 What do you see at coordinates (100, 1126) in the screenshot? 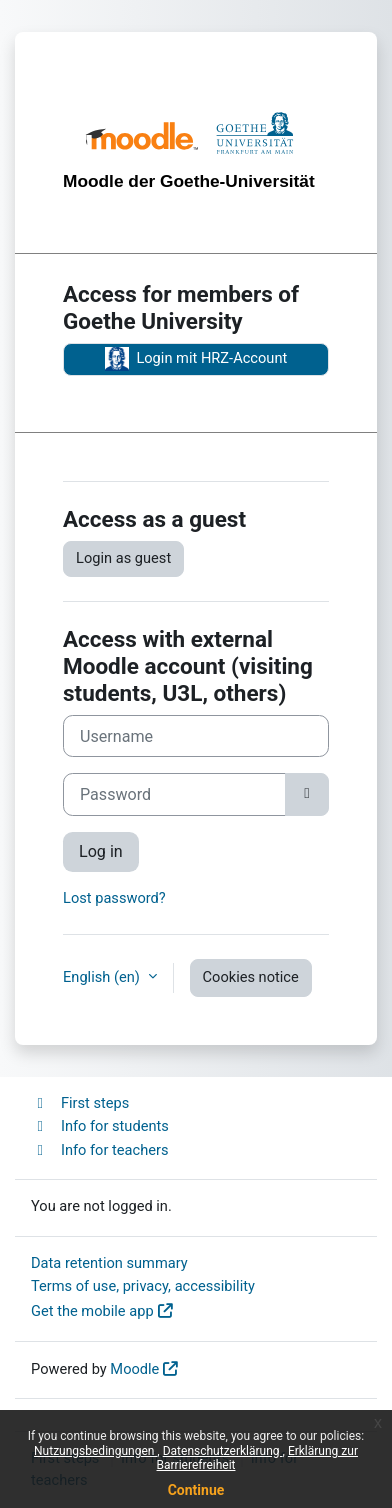
I see `Info for students` at bounding box center [100, 1126].